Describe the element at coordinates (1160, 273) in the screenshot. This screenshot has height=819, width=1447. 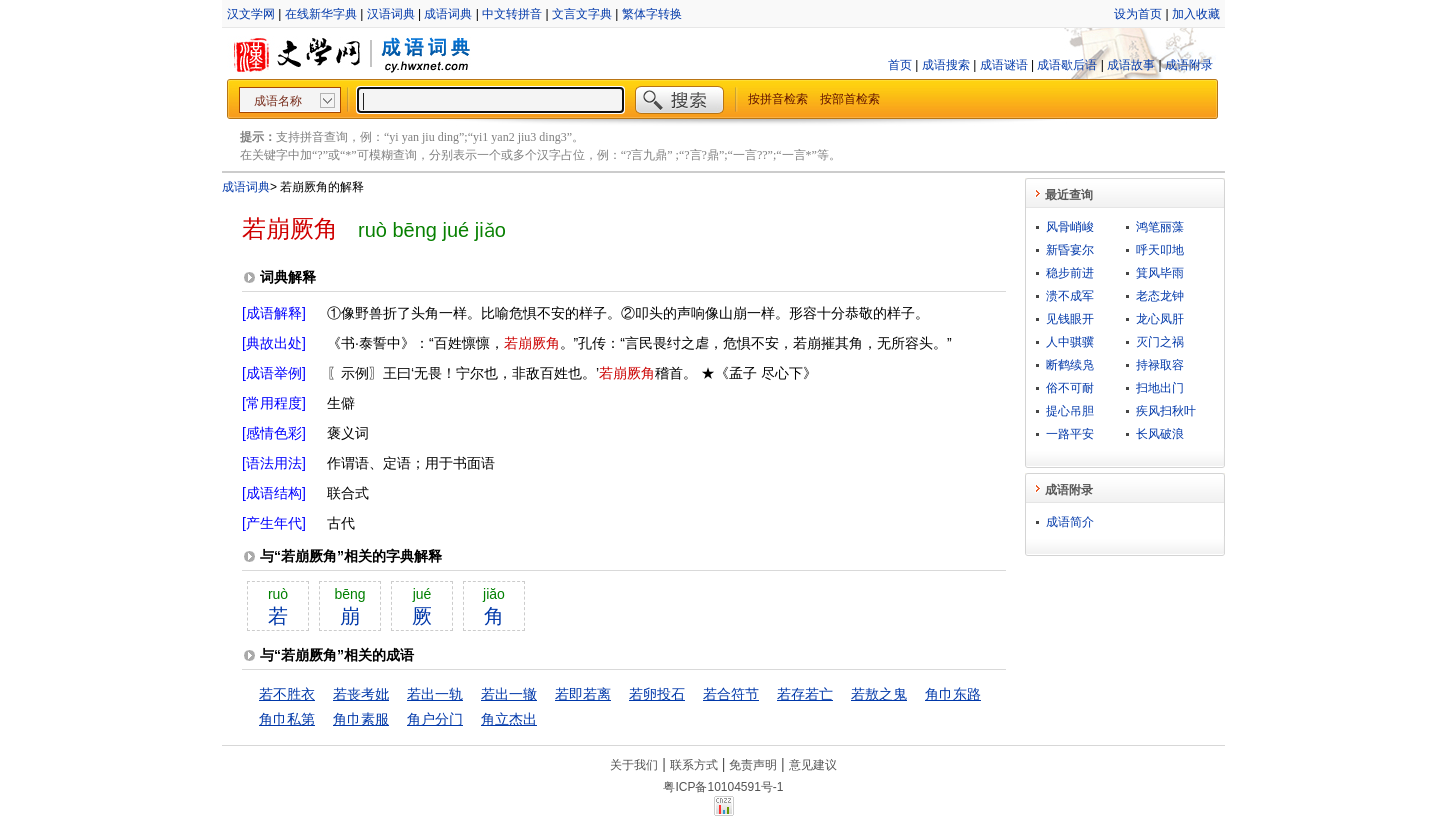
I see `箕风毕雨` at that location.